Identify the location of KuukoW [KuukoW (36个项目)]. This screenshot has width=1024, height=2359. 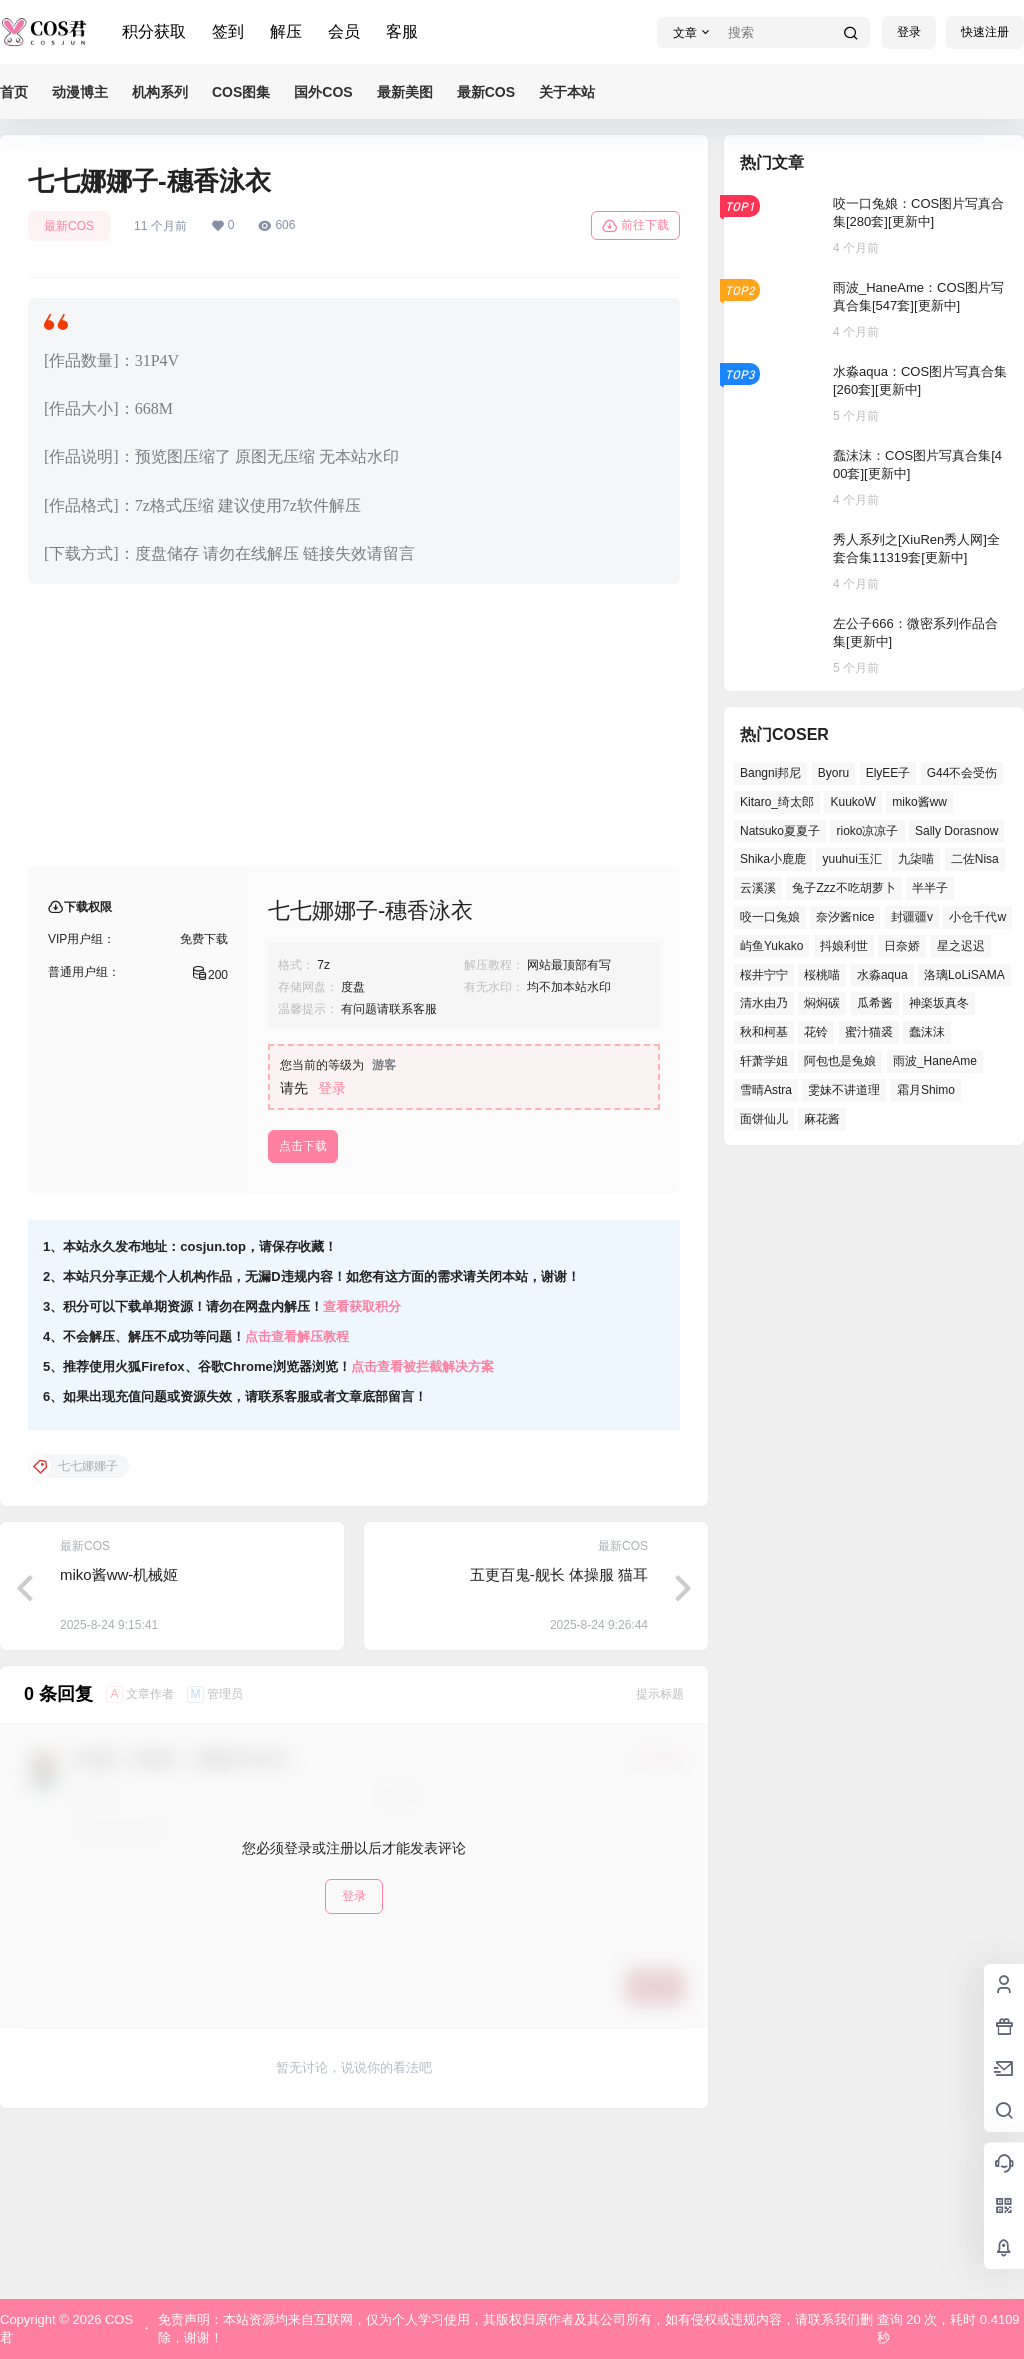
(852, 802).